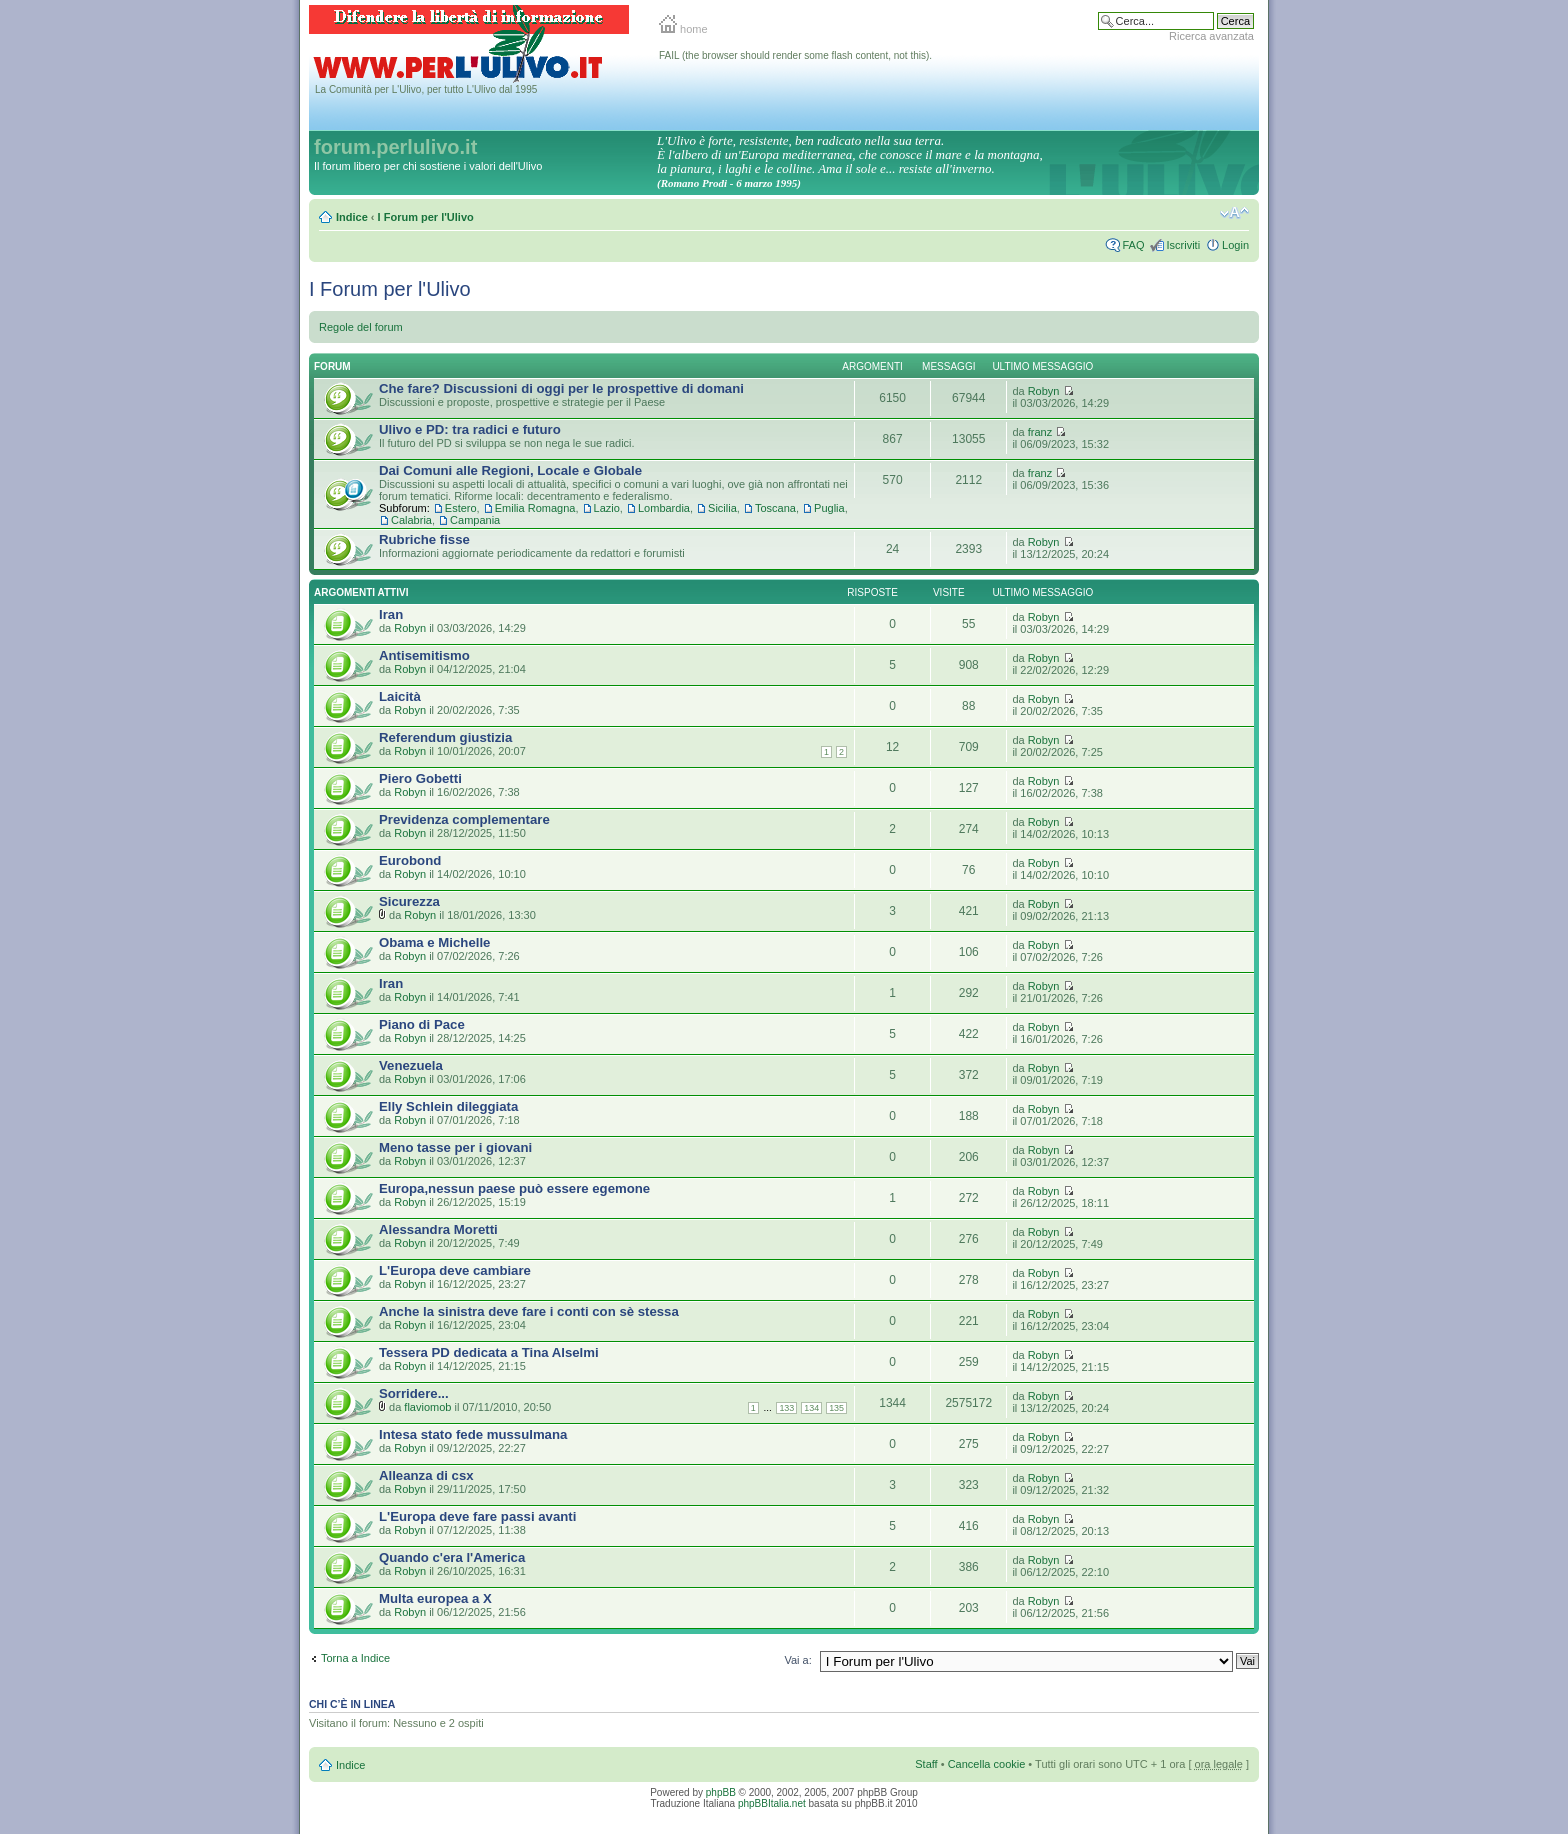  I want to click on Modifica la dimensione del carattere, so click(1234, 213).